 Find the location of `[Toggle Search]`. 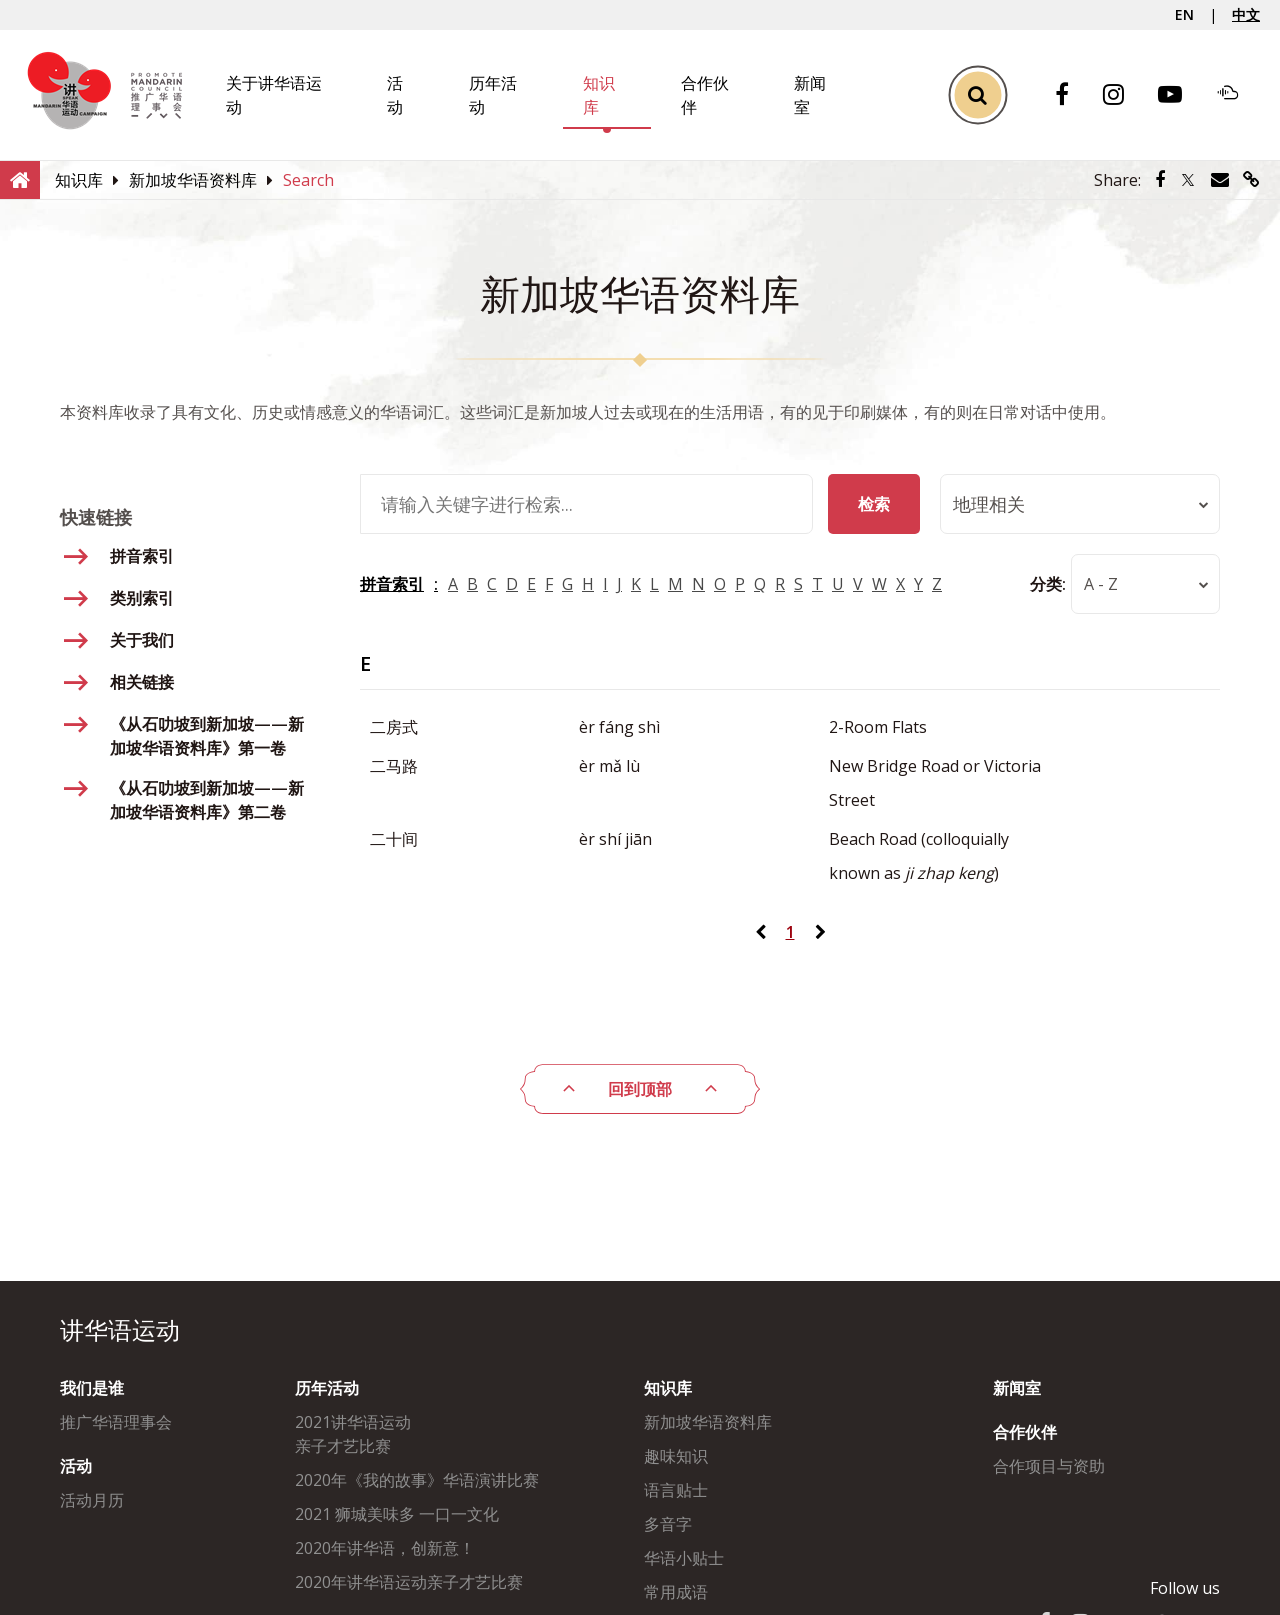

[Toggle Search] is located at coordinates (977, 95).